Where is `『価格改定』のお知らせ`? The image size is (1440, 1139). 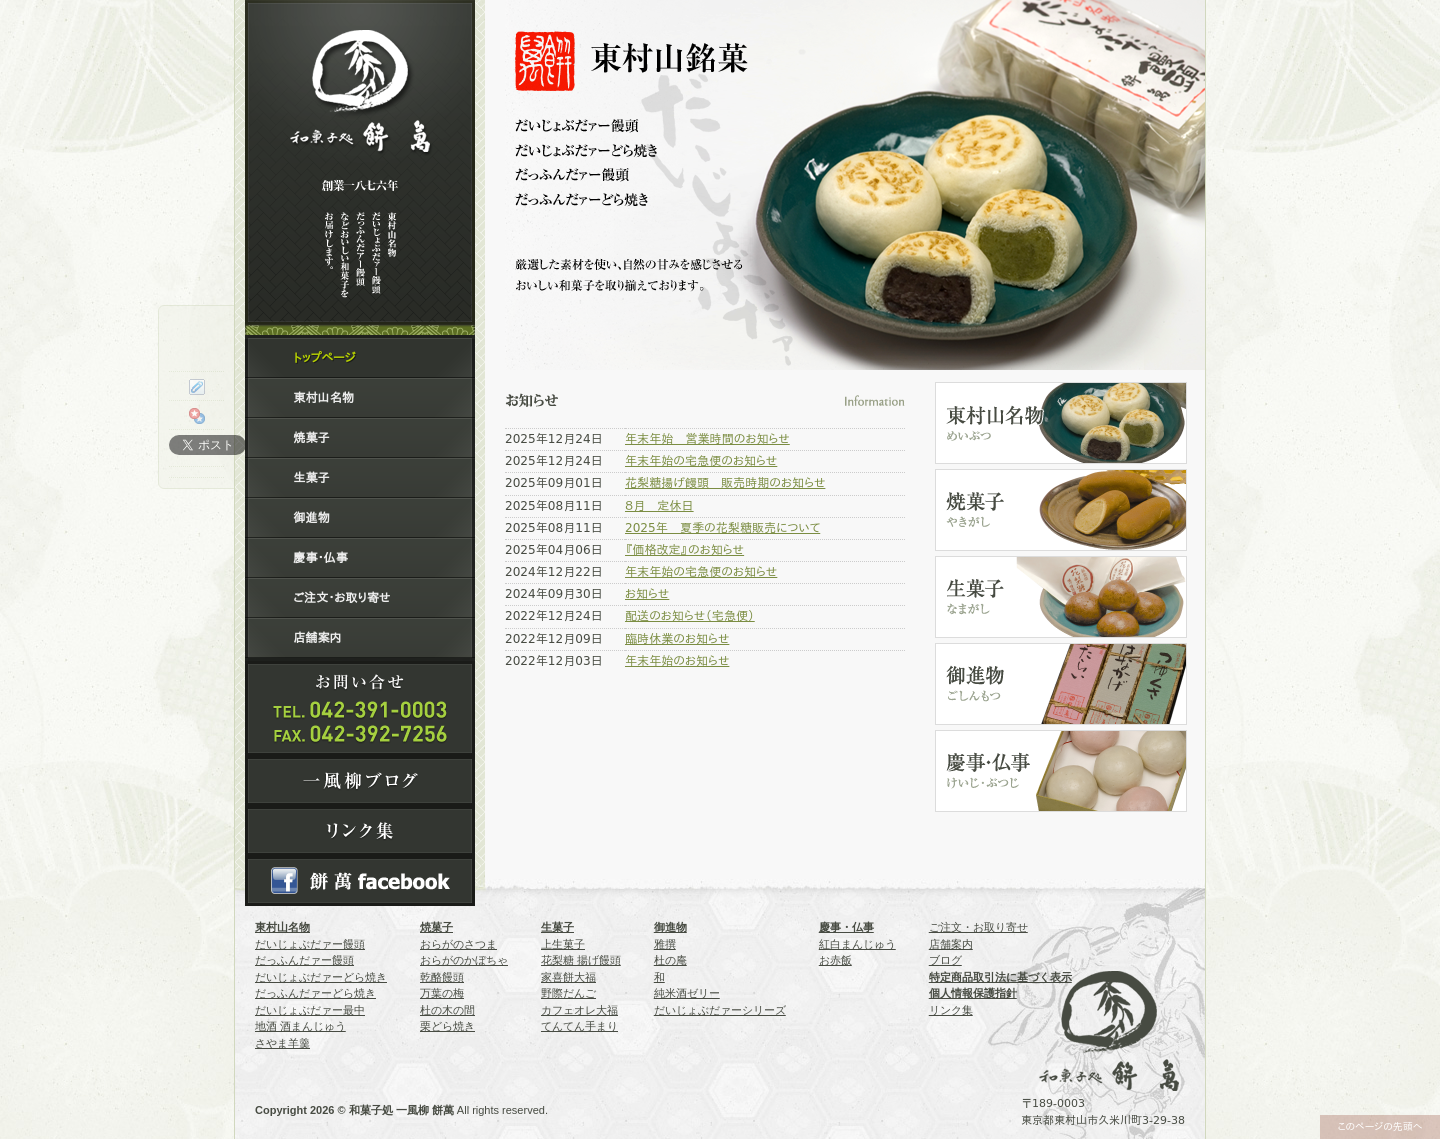
『価格改定』のお知らせ is located at coordinates (684, 550).